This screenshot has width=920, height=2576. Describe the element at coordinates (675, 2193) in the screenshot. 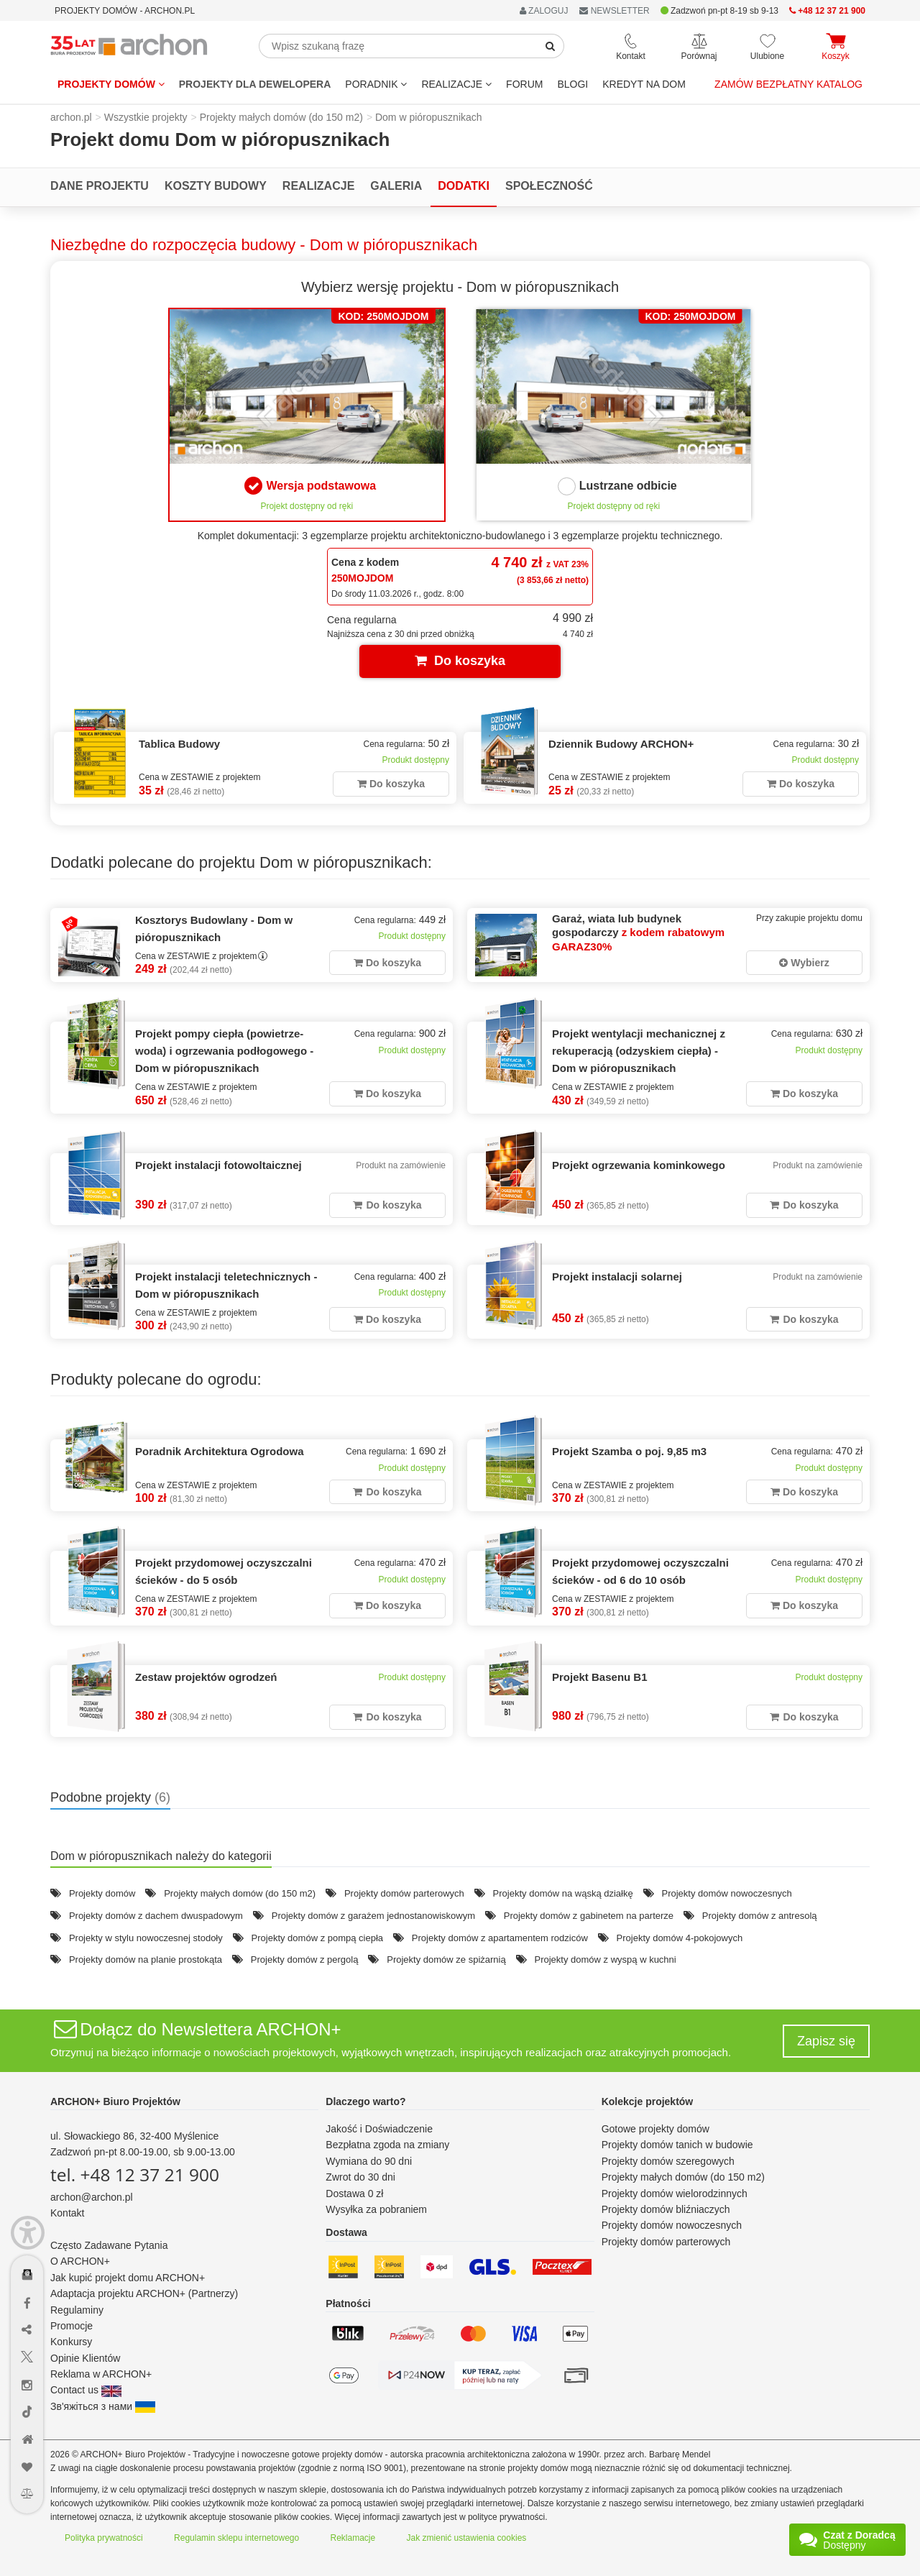

I see `Projekty domów wielorodzinnych` at that location.